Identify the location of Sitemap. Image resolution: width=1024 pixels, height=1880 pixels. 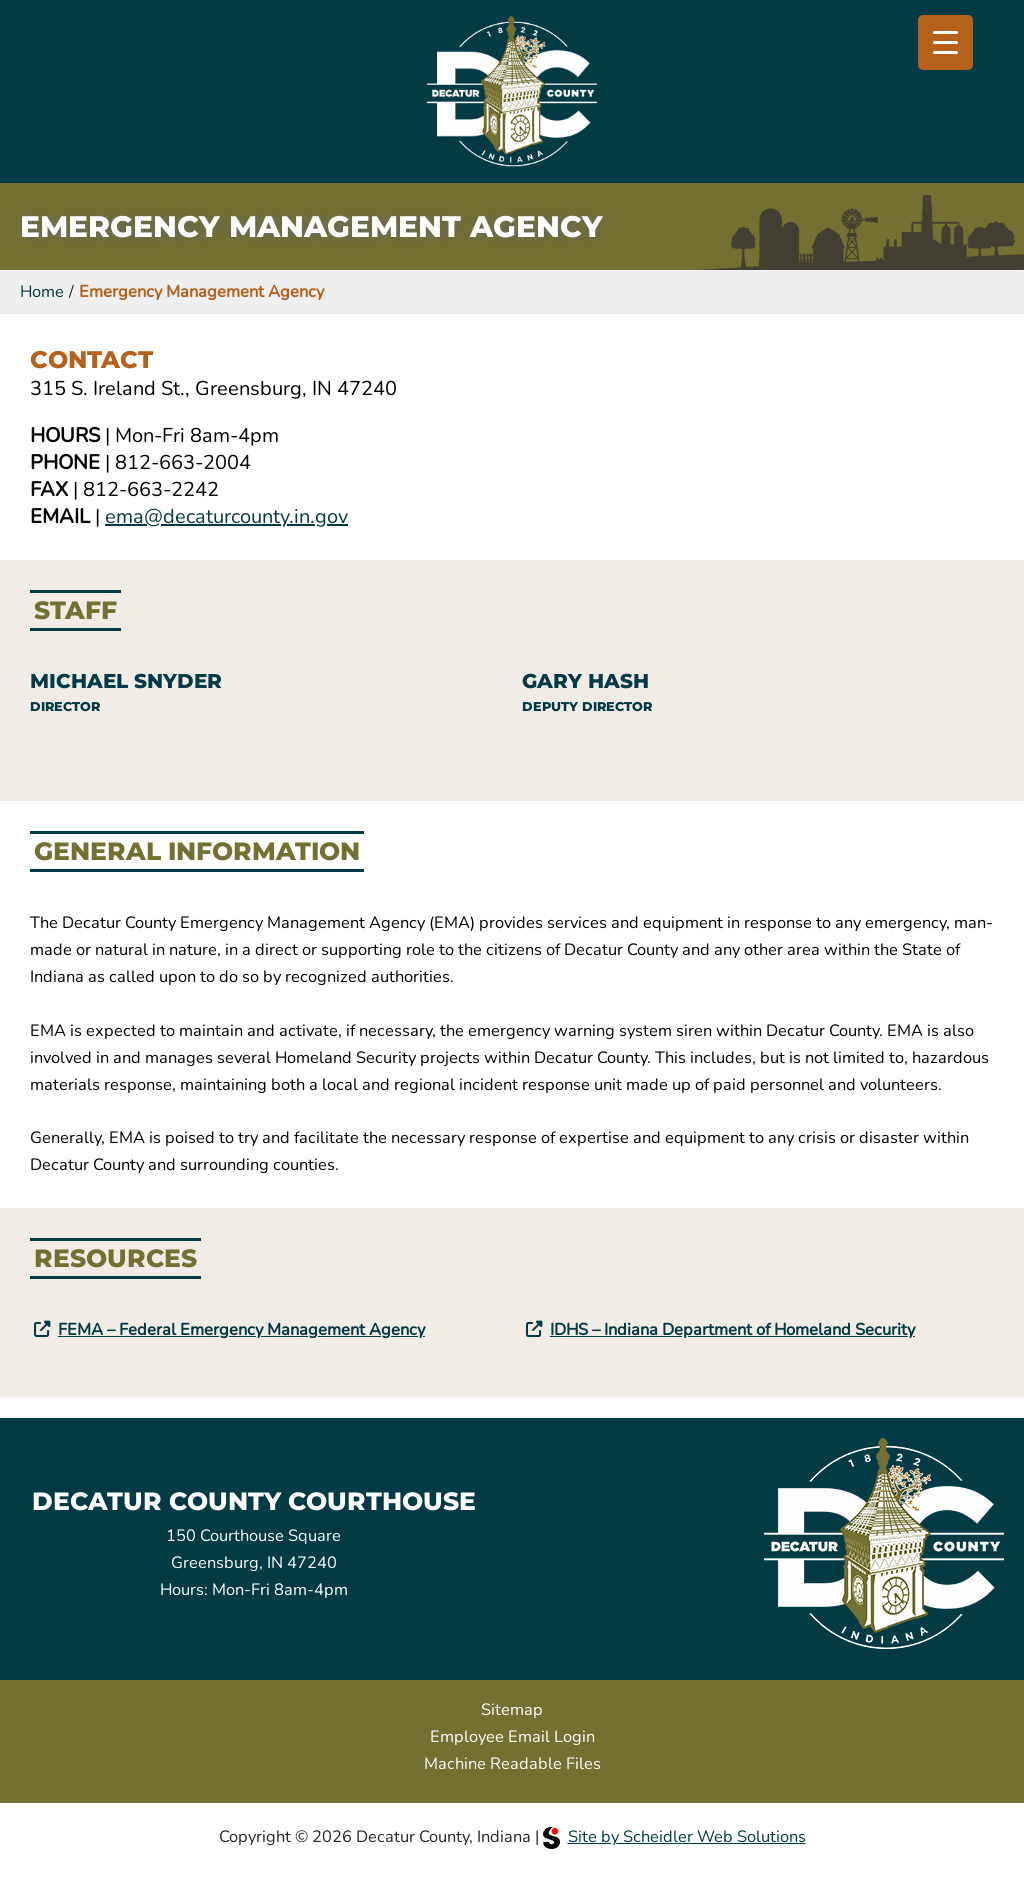
(512, 1709).